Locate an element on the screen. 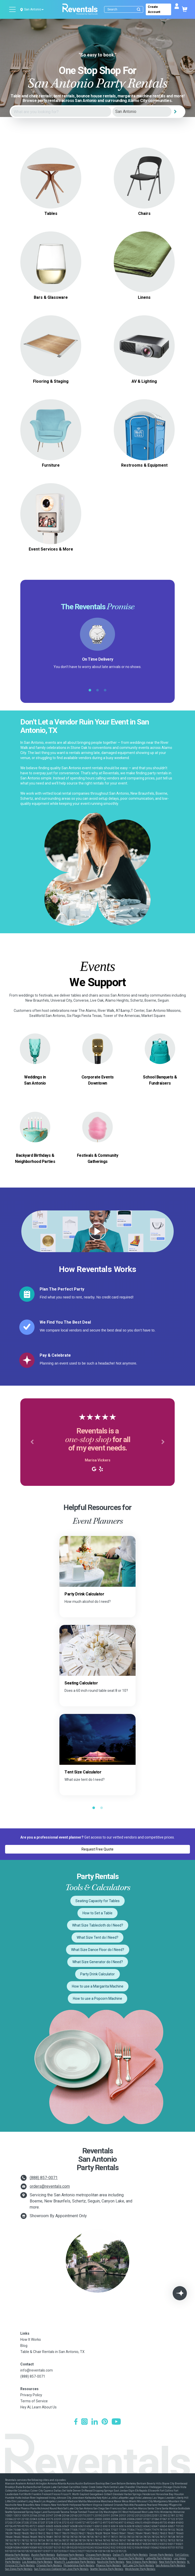  [Submit search] is located at coordinates (138, 9).